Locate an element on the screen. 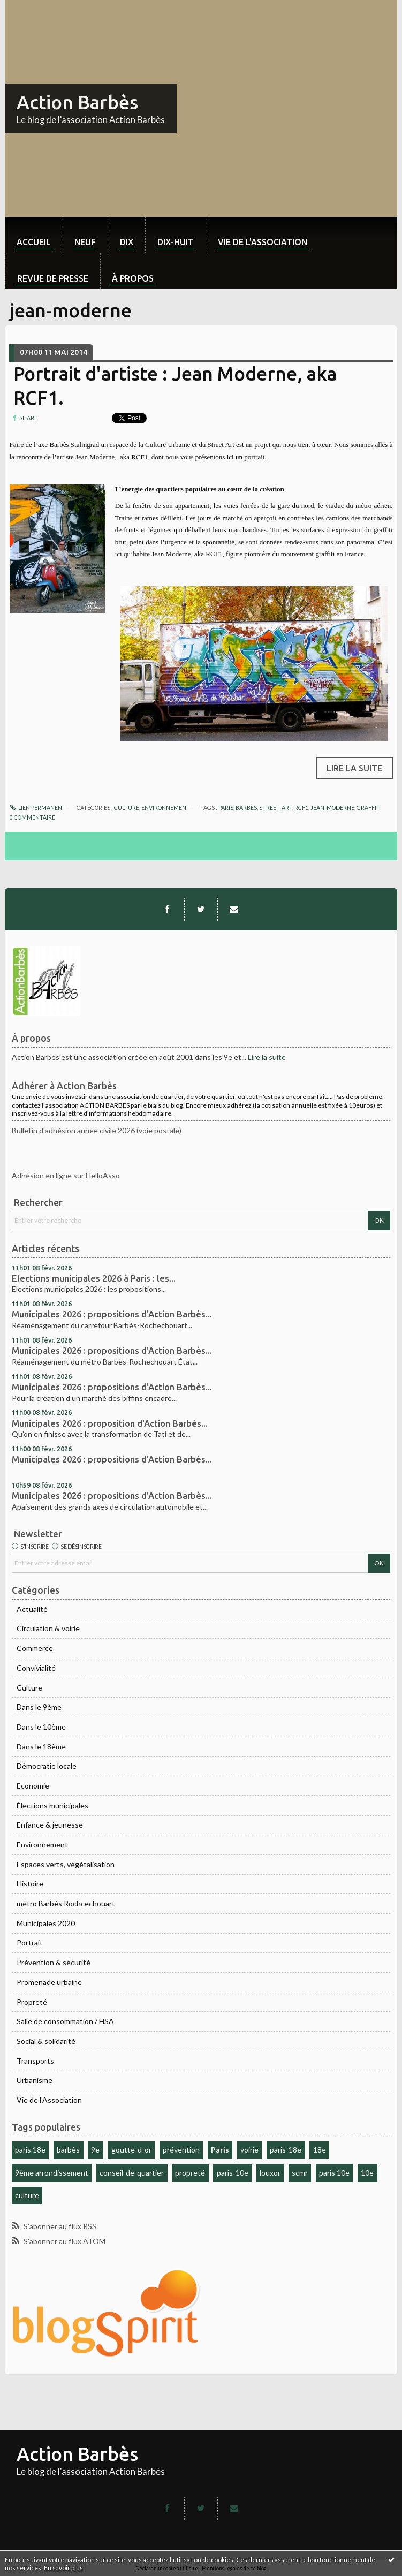 The height and width of the screenshot is (2576, 402). Vie de l'Association is located at coordinates (49, 2099).